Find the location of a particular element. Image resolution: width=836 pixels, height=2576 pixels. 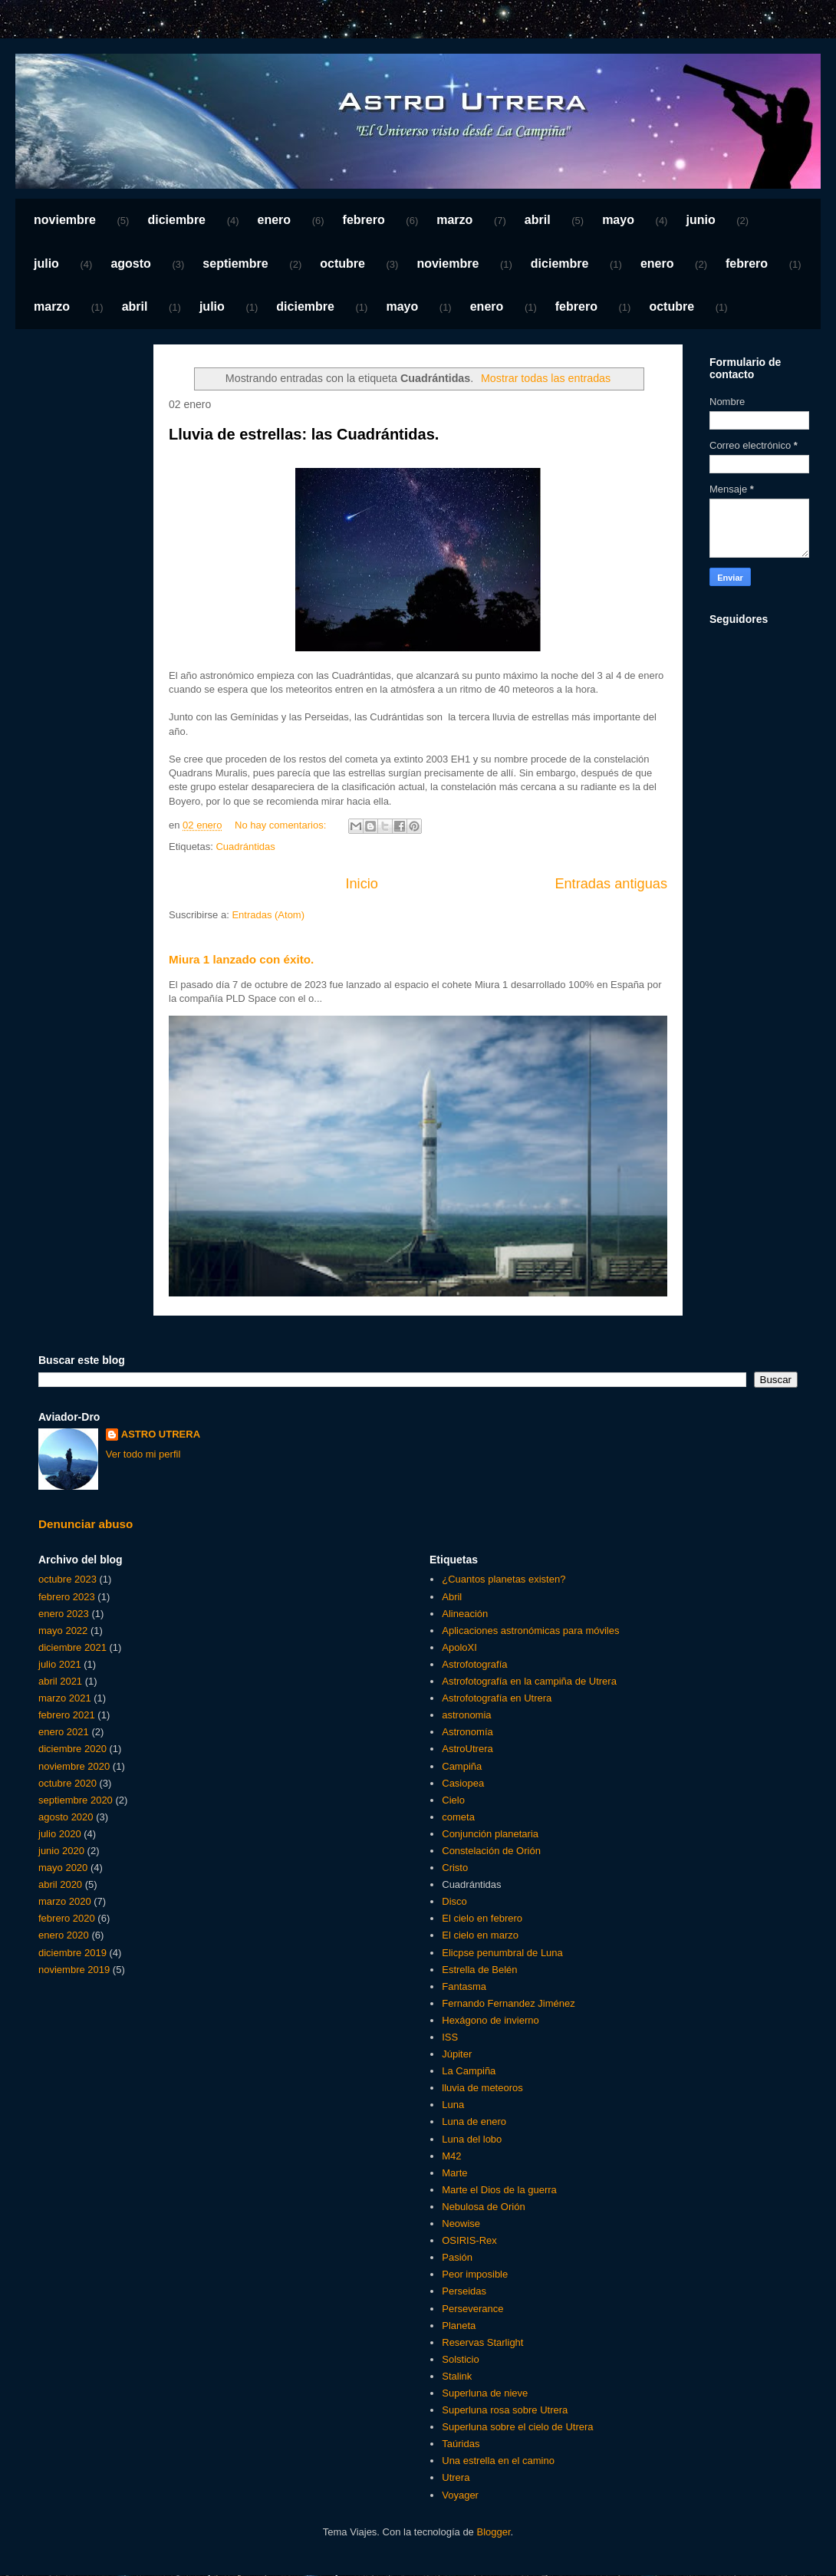

febrero 2023 is located at coordinates (66, 1597).